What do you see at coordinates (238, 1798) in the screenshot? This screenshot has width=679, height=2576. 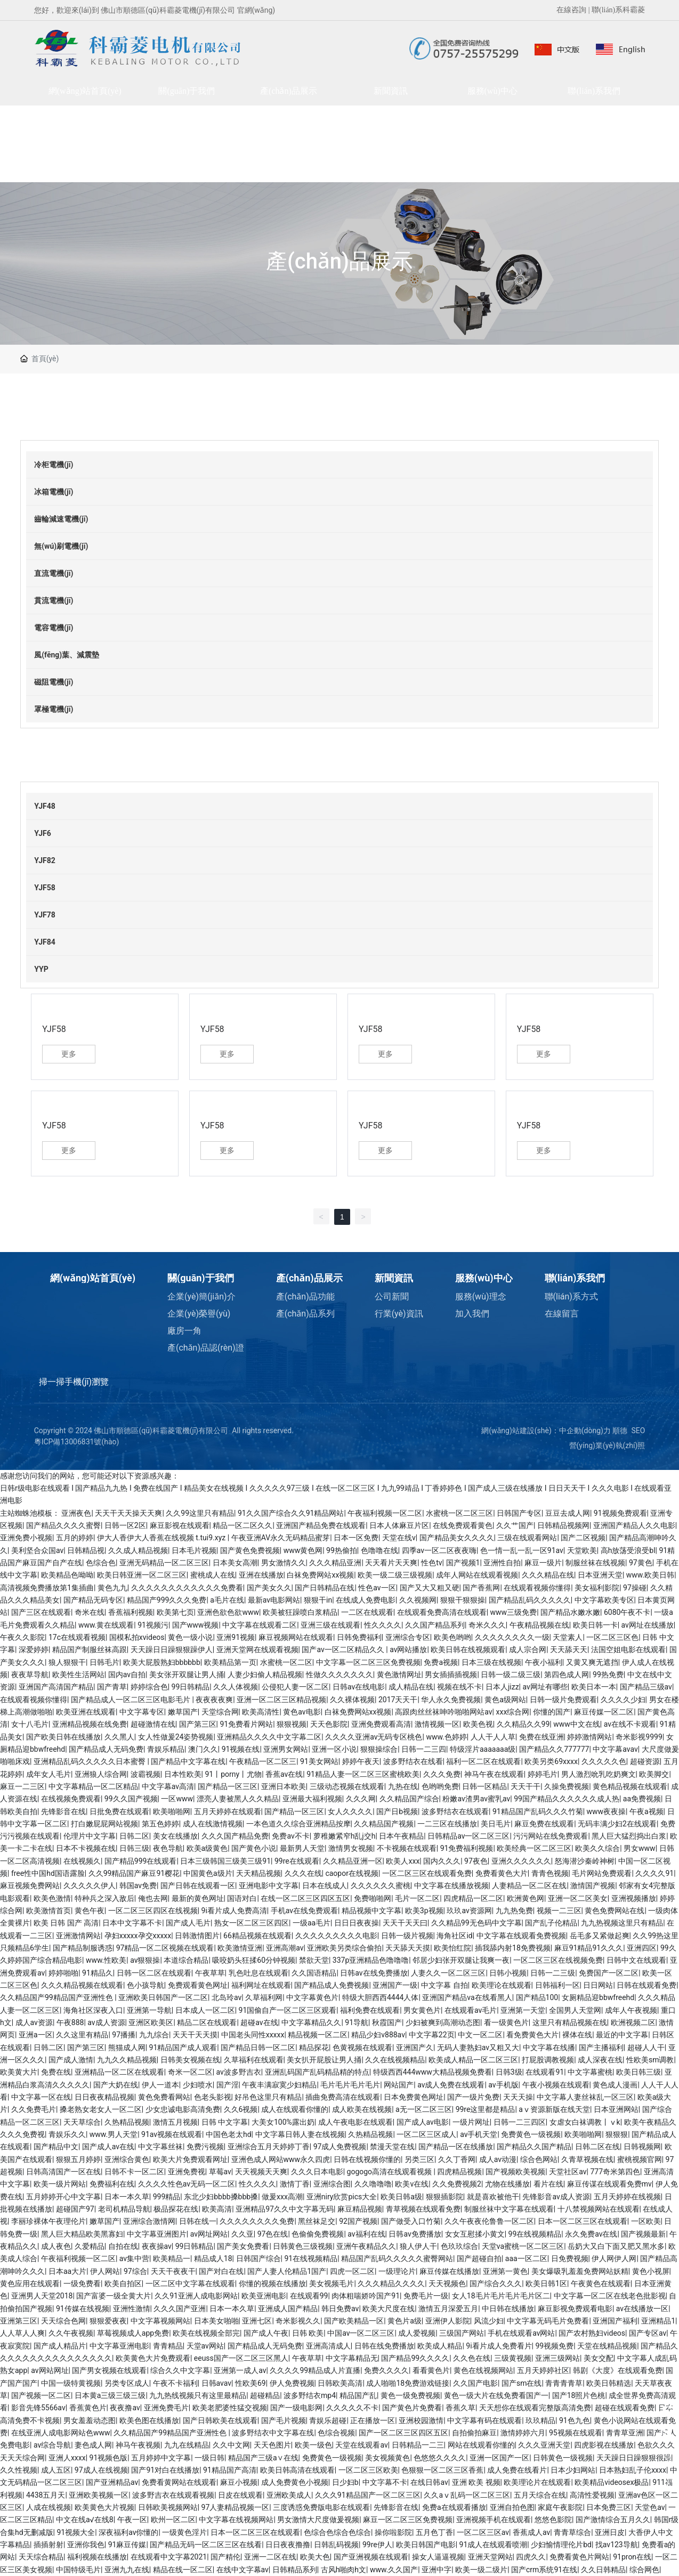 I see `漂亮人妻被黑人久久精品` at bounding box center [238, 1798].